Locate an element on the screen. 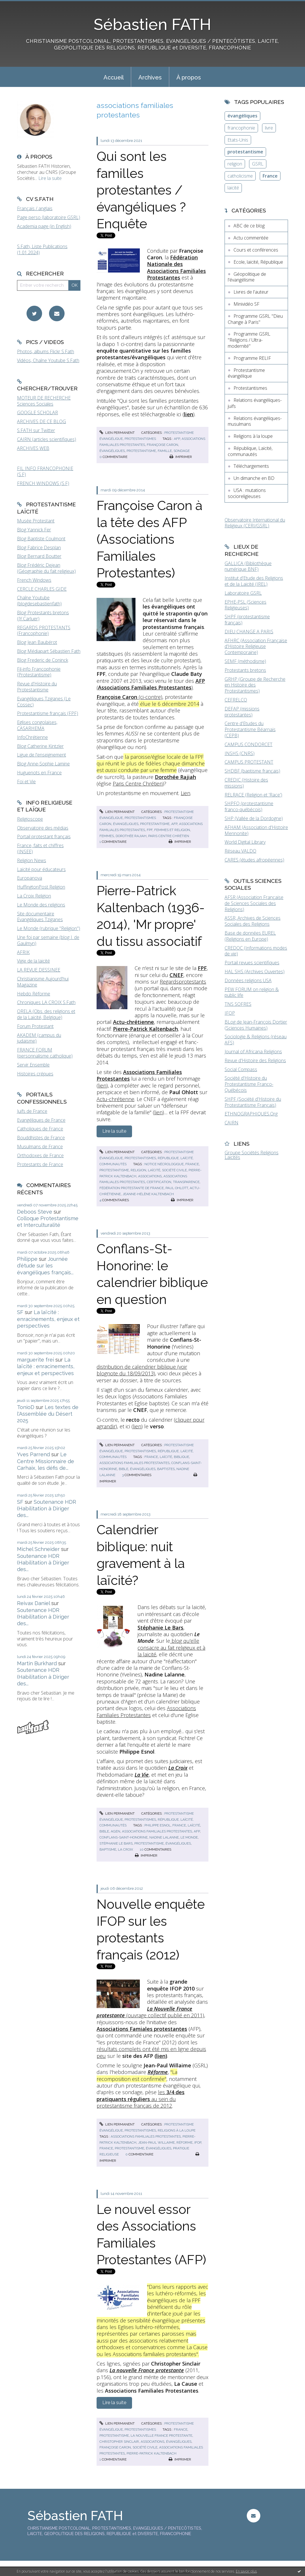 The height and width of the screenshot is (2576, 305). Relations évangéliques-juifs is located at coordinates (255, 403).